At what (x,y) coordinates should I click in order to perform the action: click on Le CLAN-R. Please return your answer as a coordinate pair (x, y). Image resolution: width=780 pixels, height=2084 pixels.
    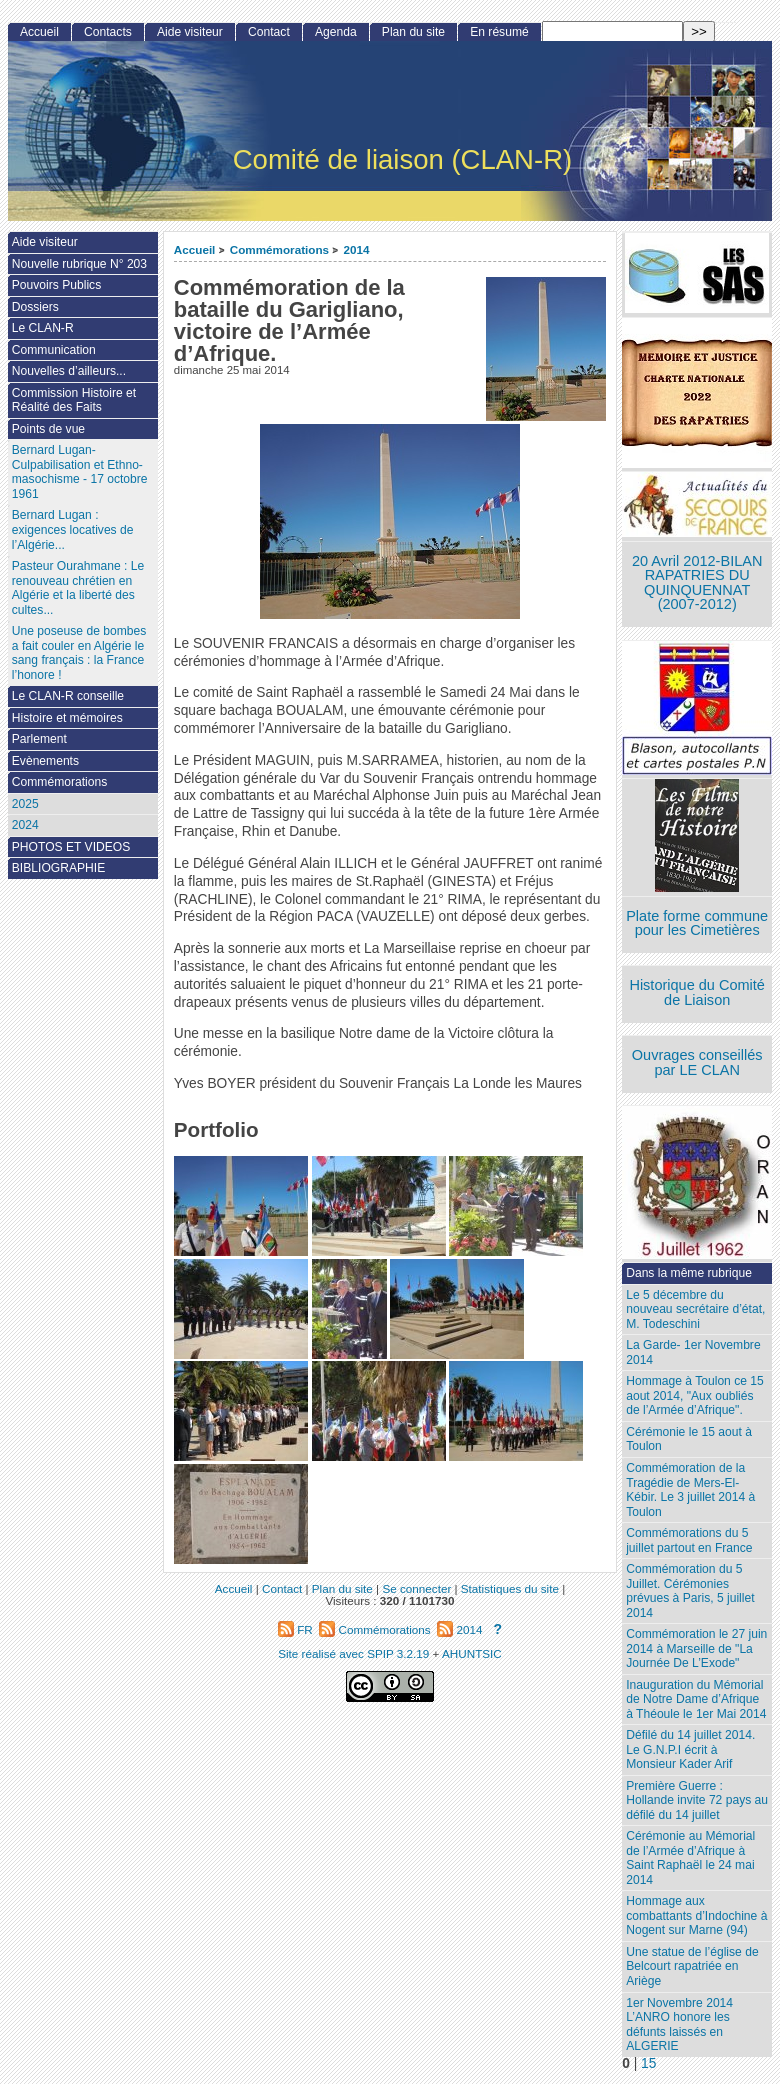
    Looking at the image, I should click on (43, 328).